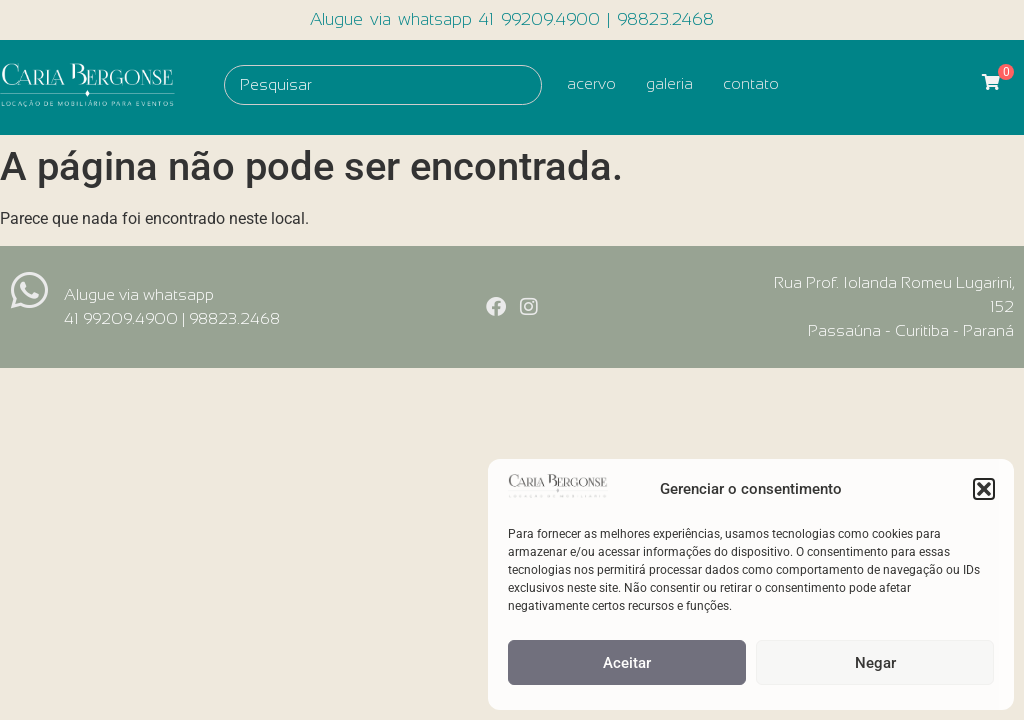  What do you see at coordinates (875, 663) in the screenshot?
I see `Negar` at bounding box center [875, 663].